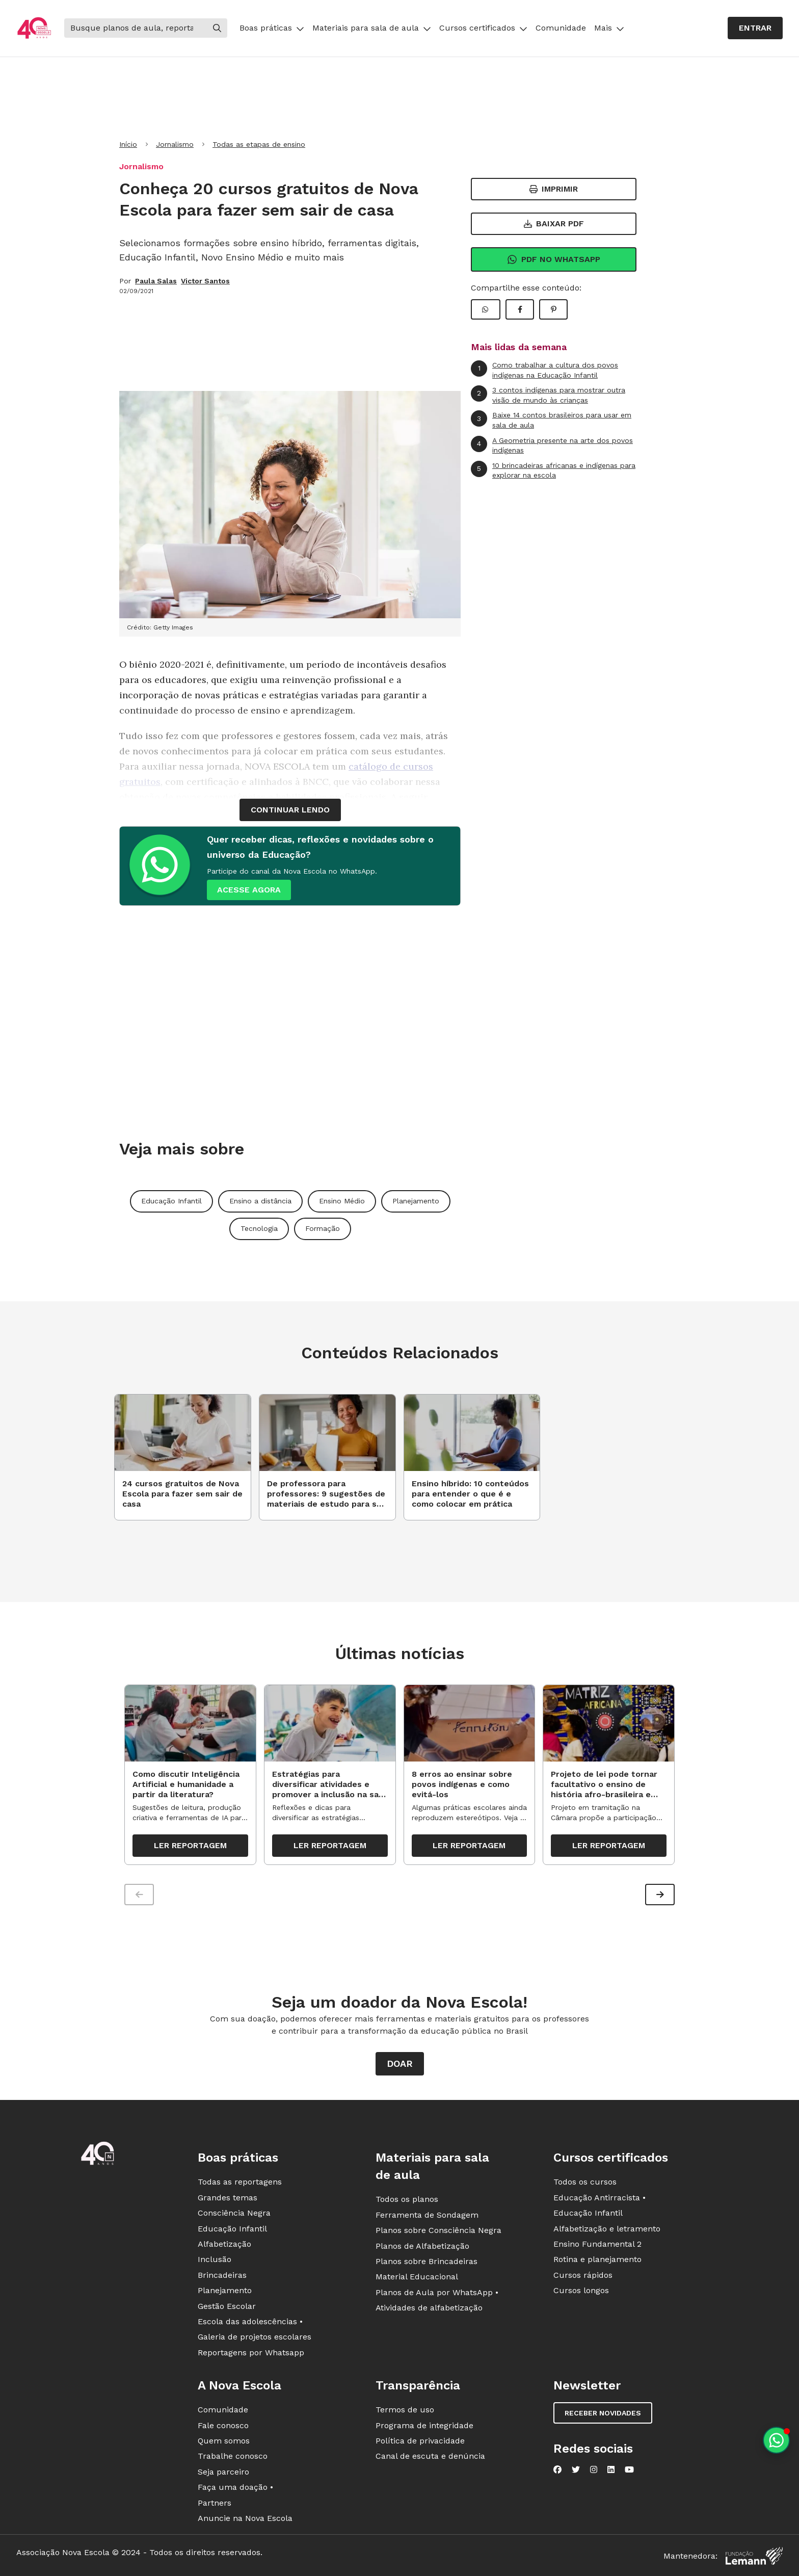  Describe the element at coordinates (415, 1201) in the screenshot. I see `Planejamento` at that location.